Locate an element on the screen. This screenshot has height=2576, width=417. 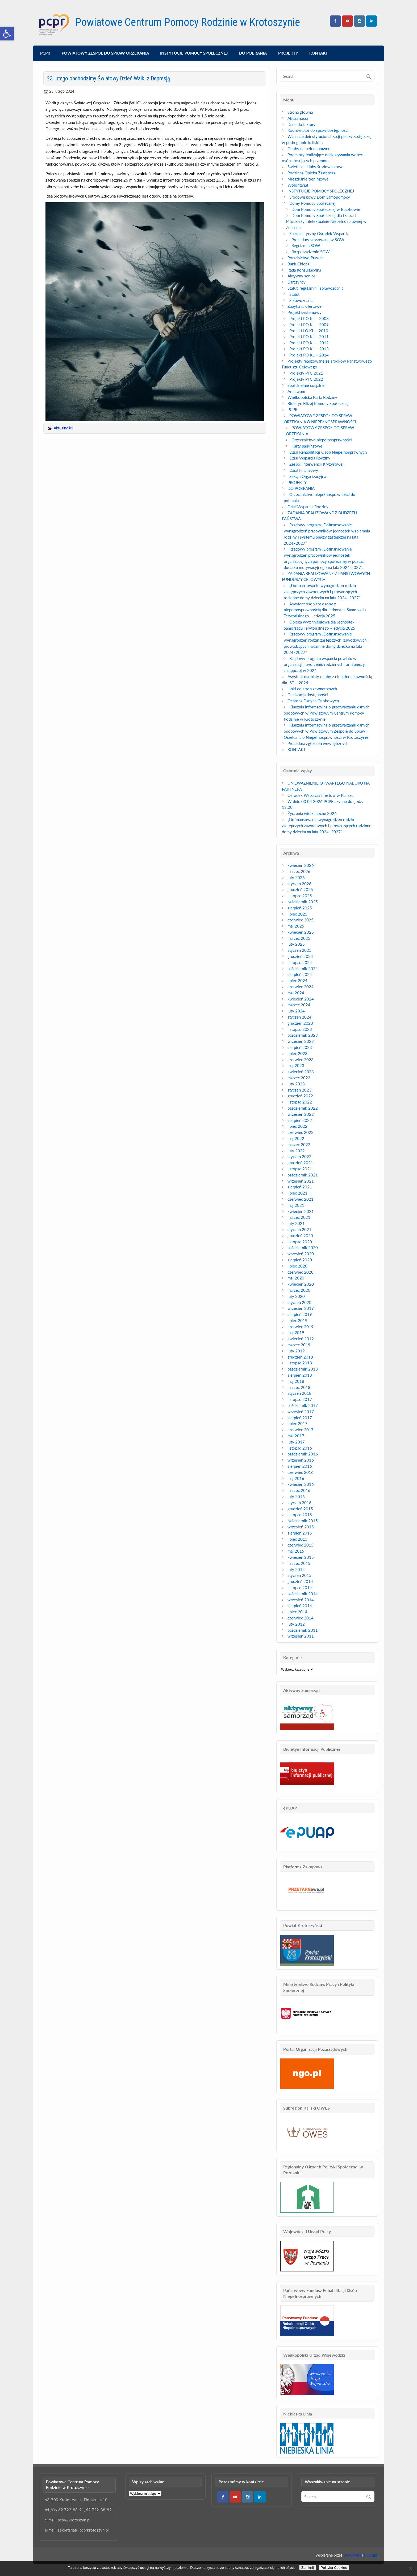
luty 2017 [link] is located at coordinates (296, 1441).